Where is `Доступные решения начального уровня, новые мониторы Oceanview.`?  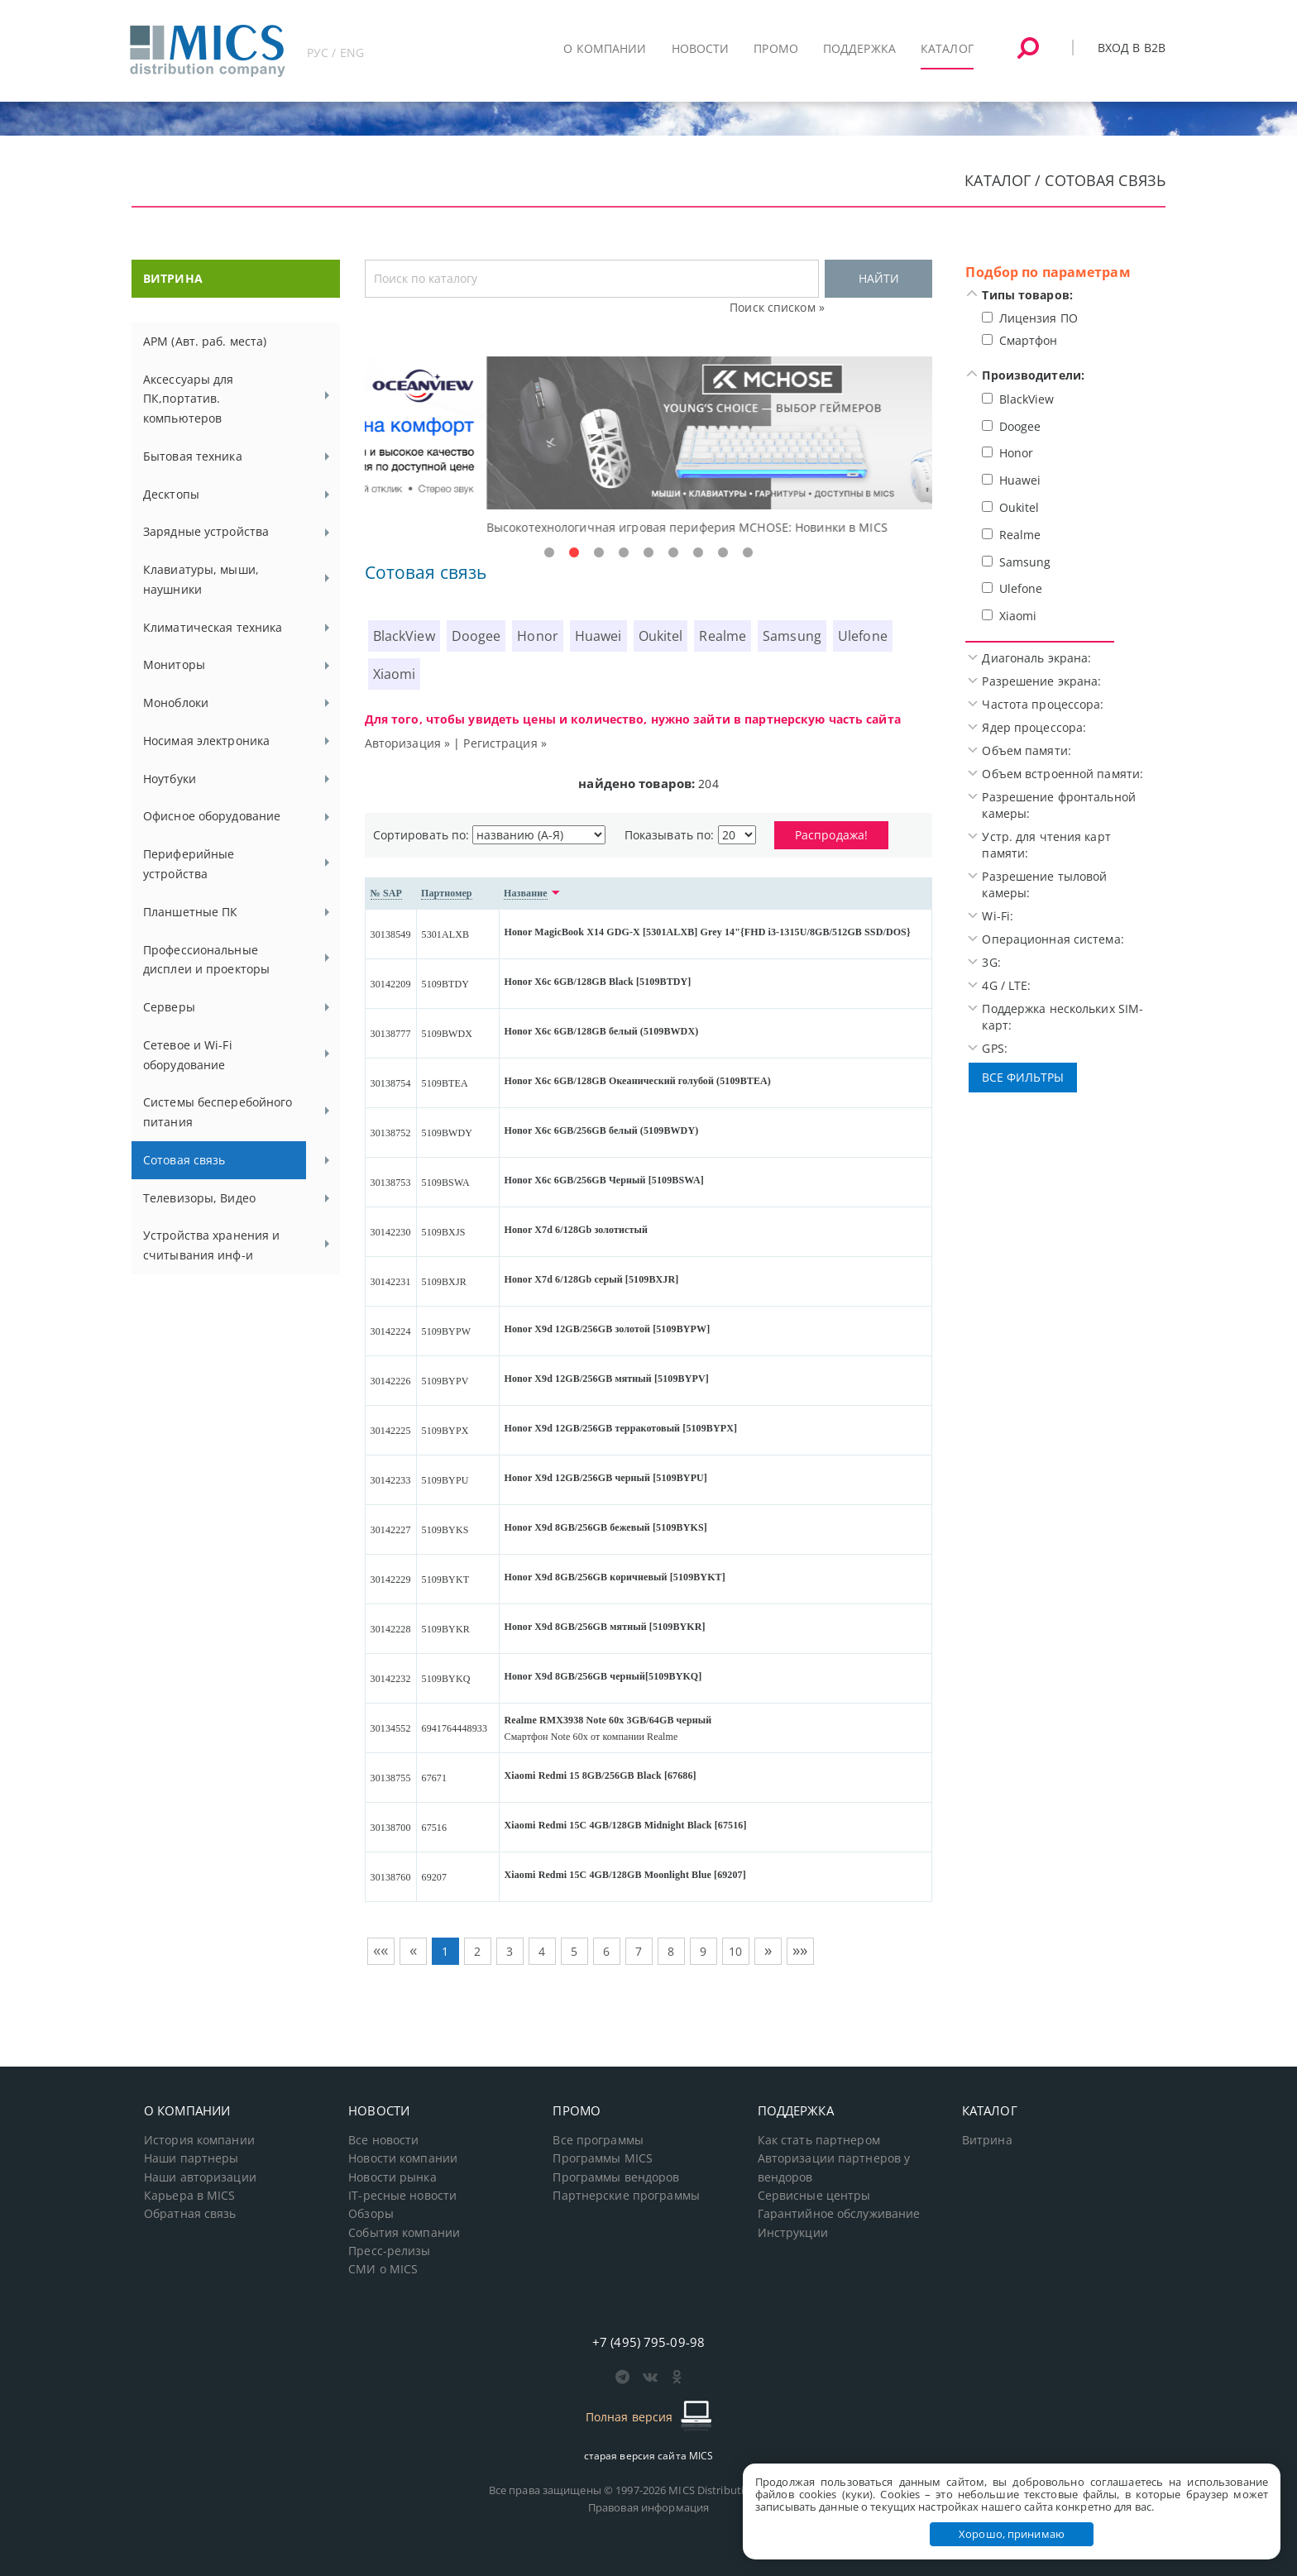
Доступные решения начального уровня, новые мониторы Oceanview. is located at coordinates (570, 527).